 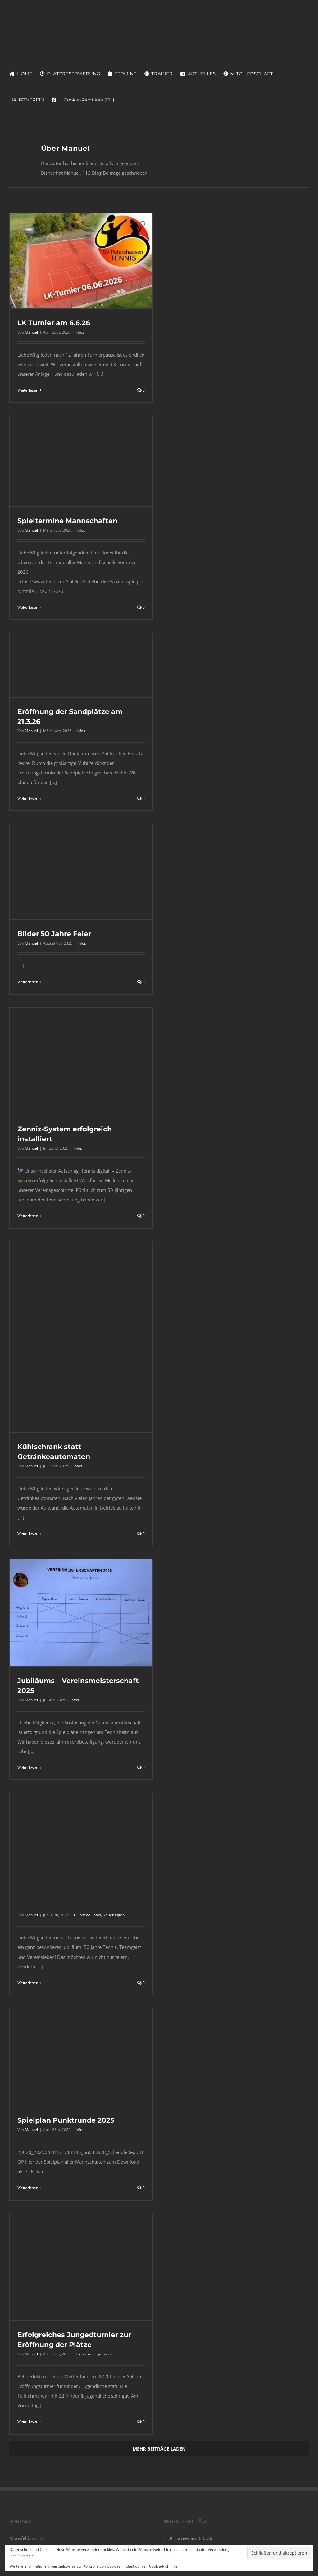 I want to click on Manuel, so click(x=31, y=332).